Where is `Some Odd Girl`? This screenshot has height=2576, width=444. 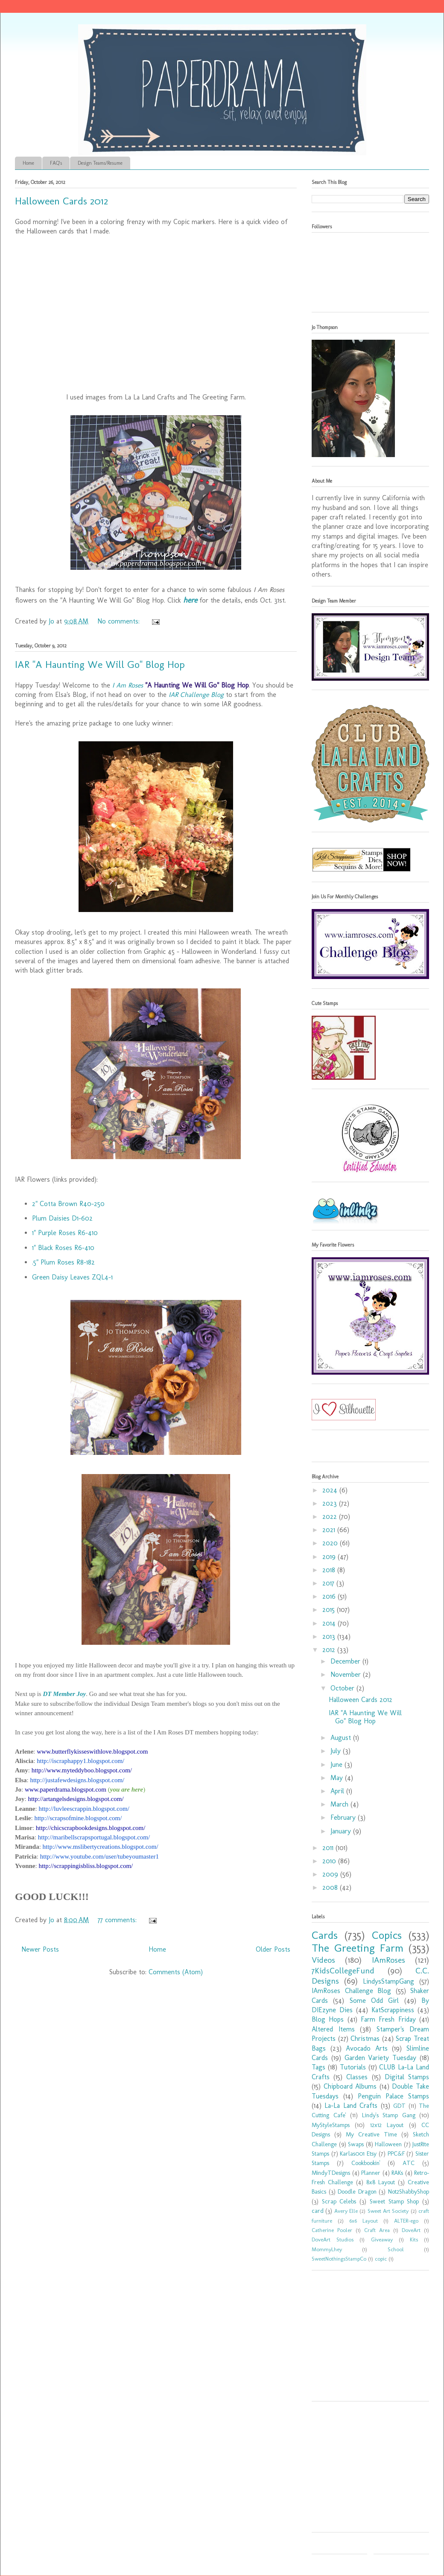 Some Odd Girl is located at coordinates (374, 2000).